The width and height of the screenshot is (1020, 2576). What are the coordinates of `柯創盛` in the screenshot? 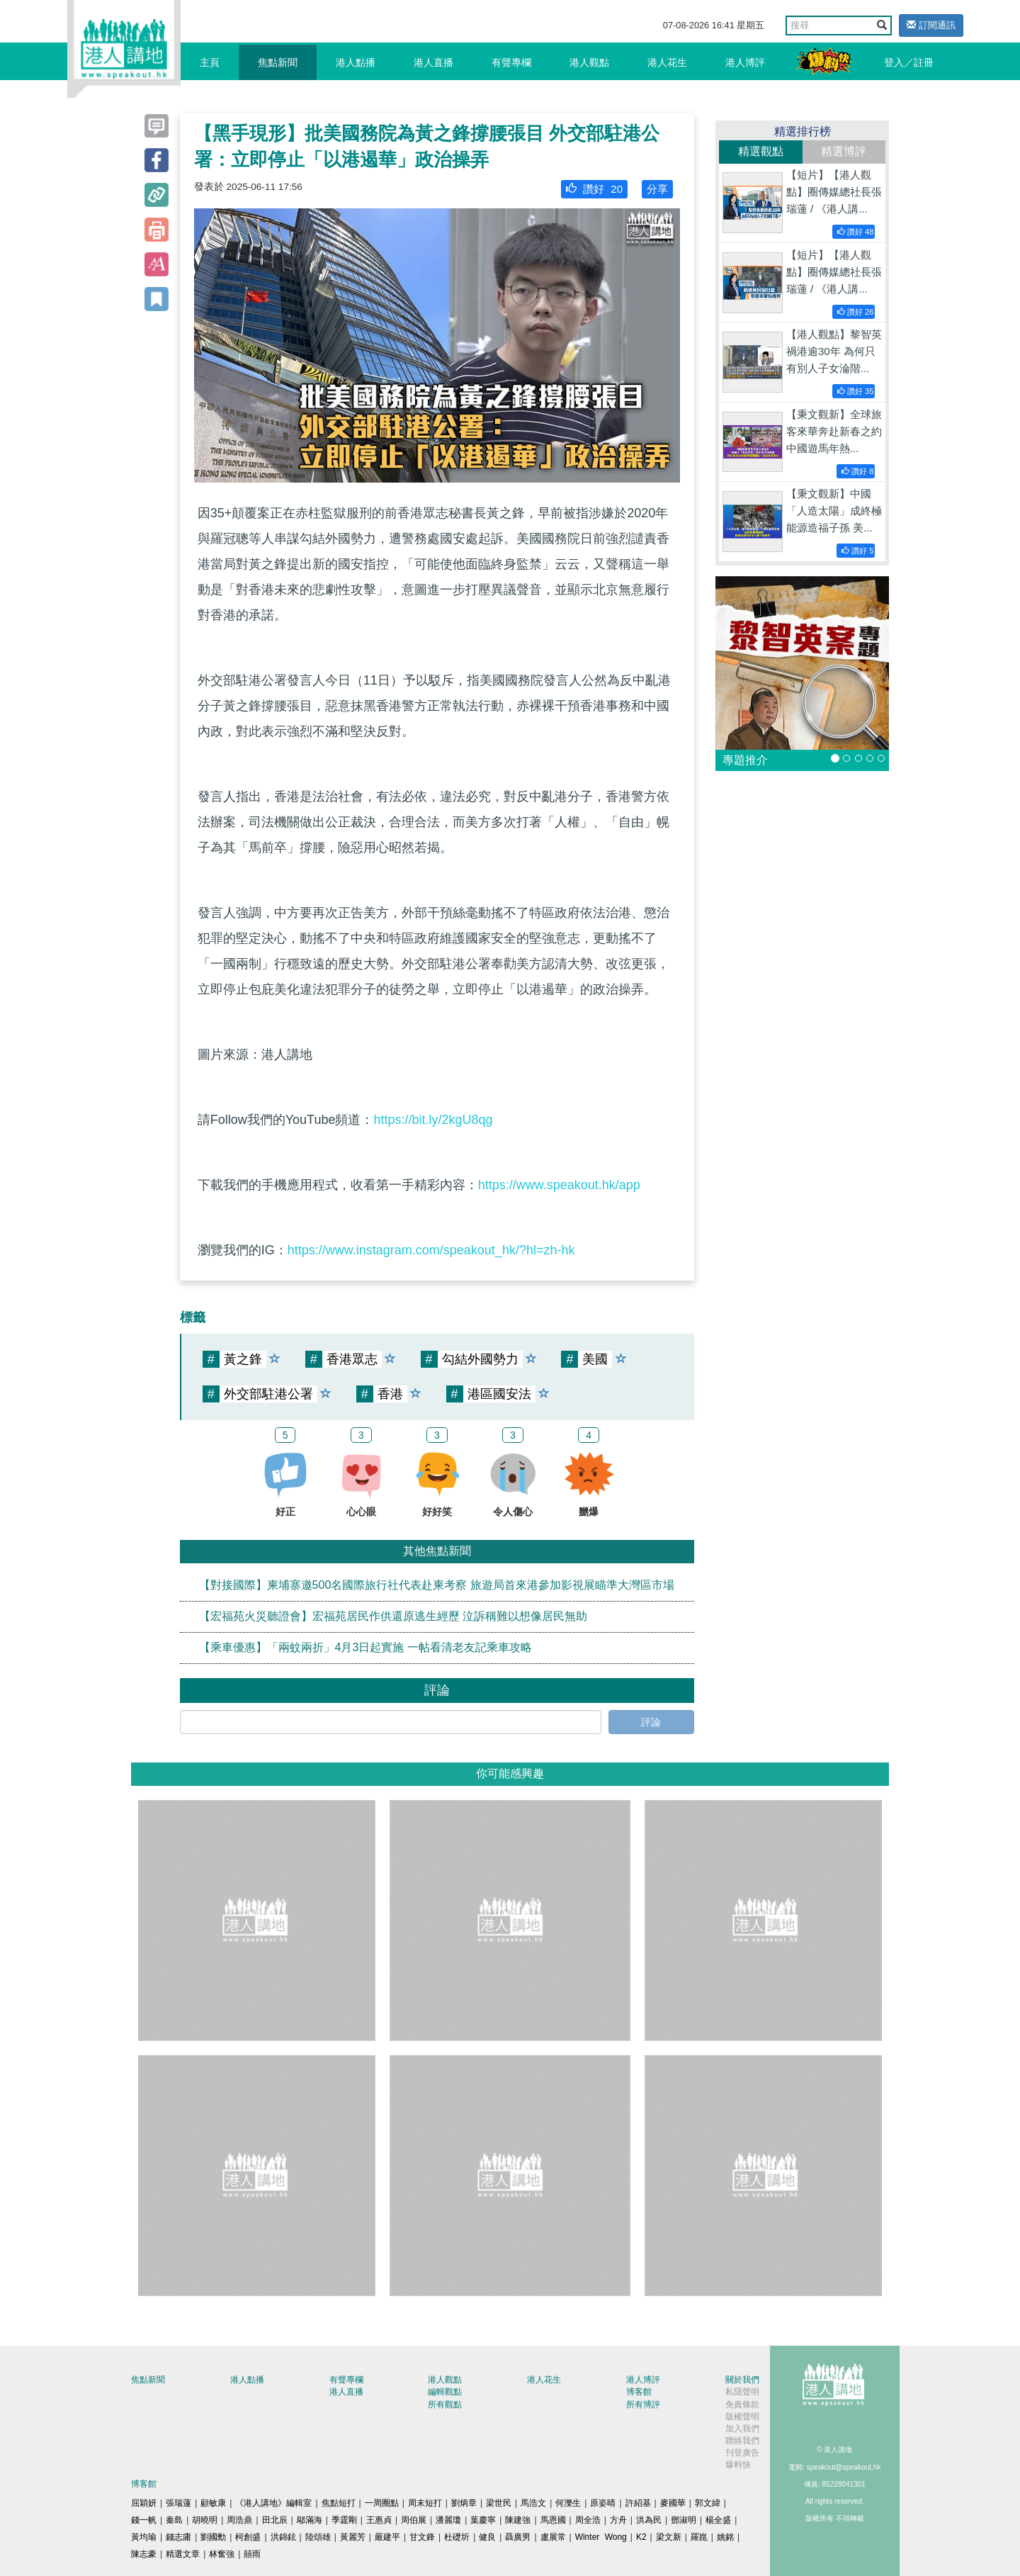 It's located at (248, 2537).